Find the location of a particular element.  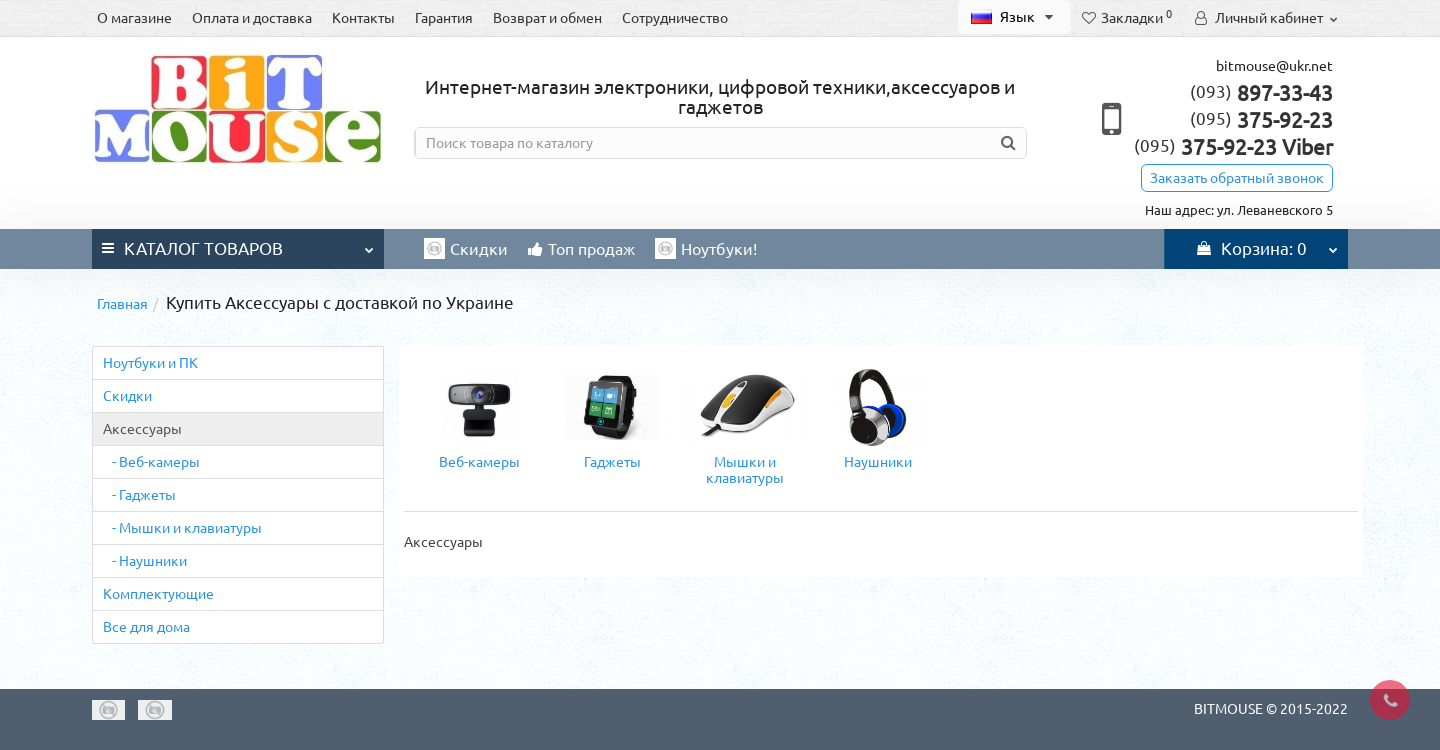

- Веб-камеры is located at coordinates (151, 462).